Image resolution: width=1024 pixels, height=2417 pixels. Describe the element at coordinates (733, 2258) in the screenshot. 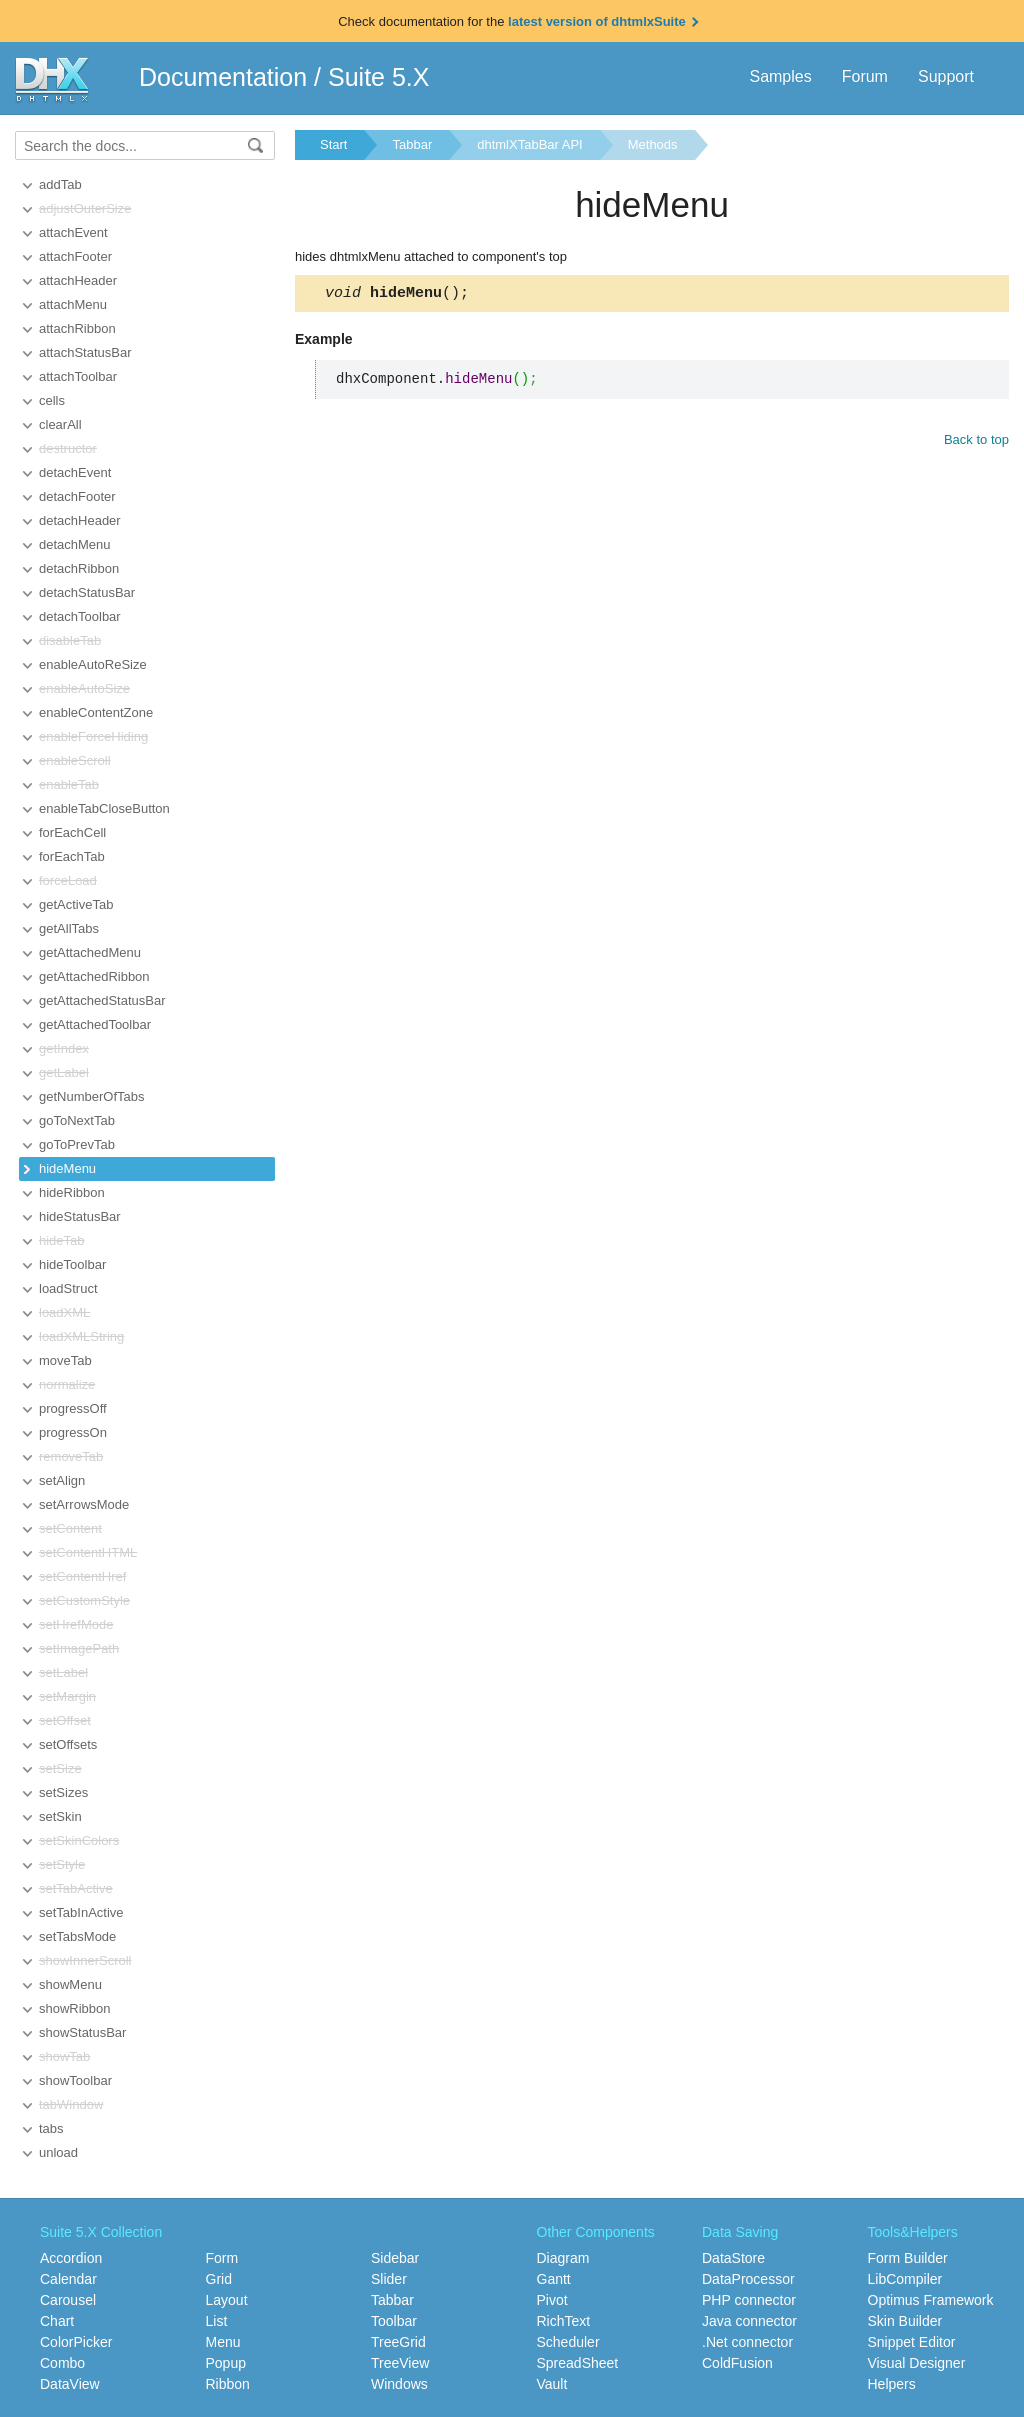

I see `DataStore` at that location.